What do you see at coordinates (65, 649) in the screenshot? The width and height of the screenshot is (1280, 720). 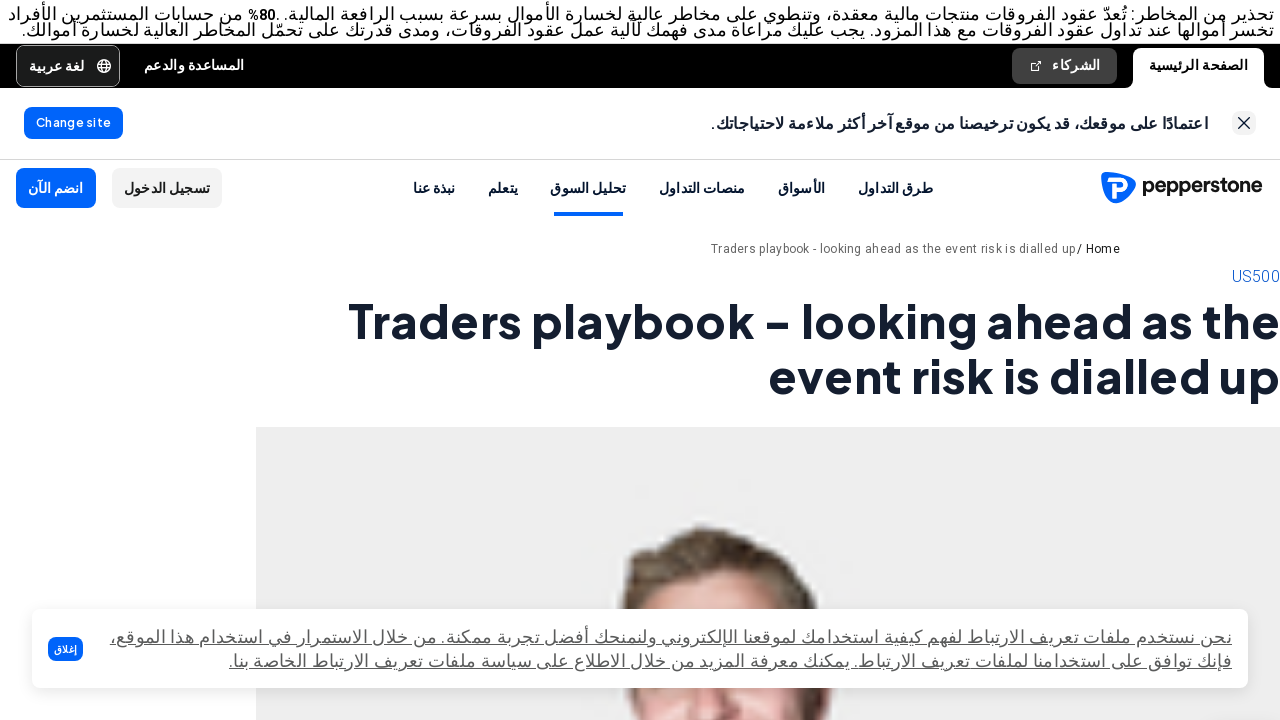 I see `[button]` at bounding box center [65, 649].